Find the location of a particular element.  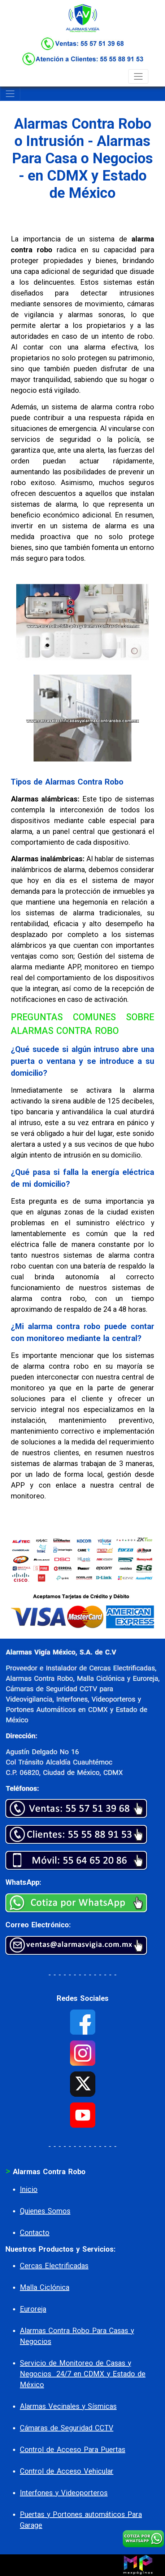

Cámaras de Seguridad CCTV is located at coordinates (66, 2428).